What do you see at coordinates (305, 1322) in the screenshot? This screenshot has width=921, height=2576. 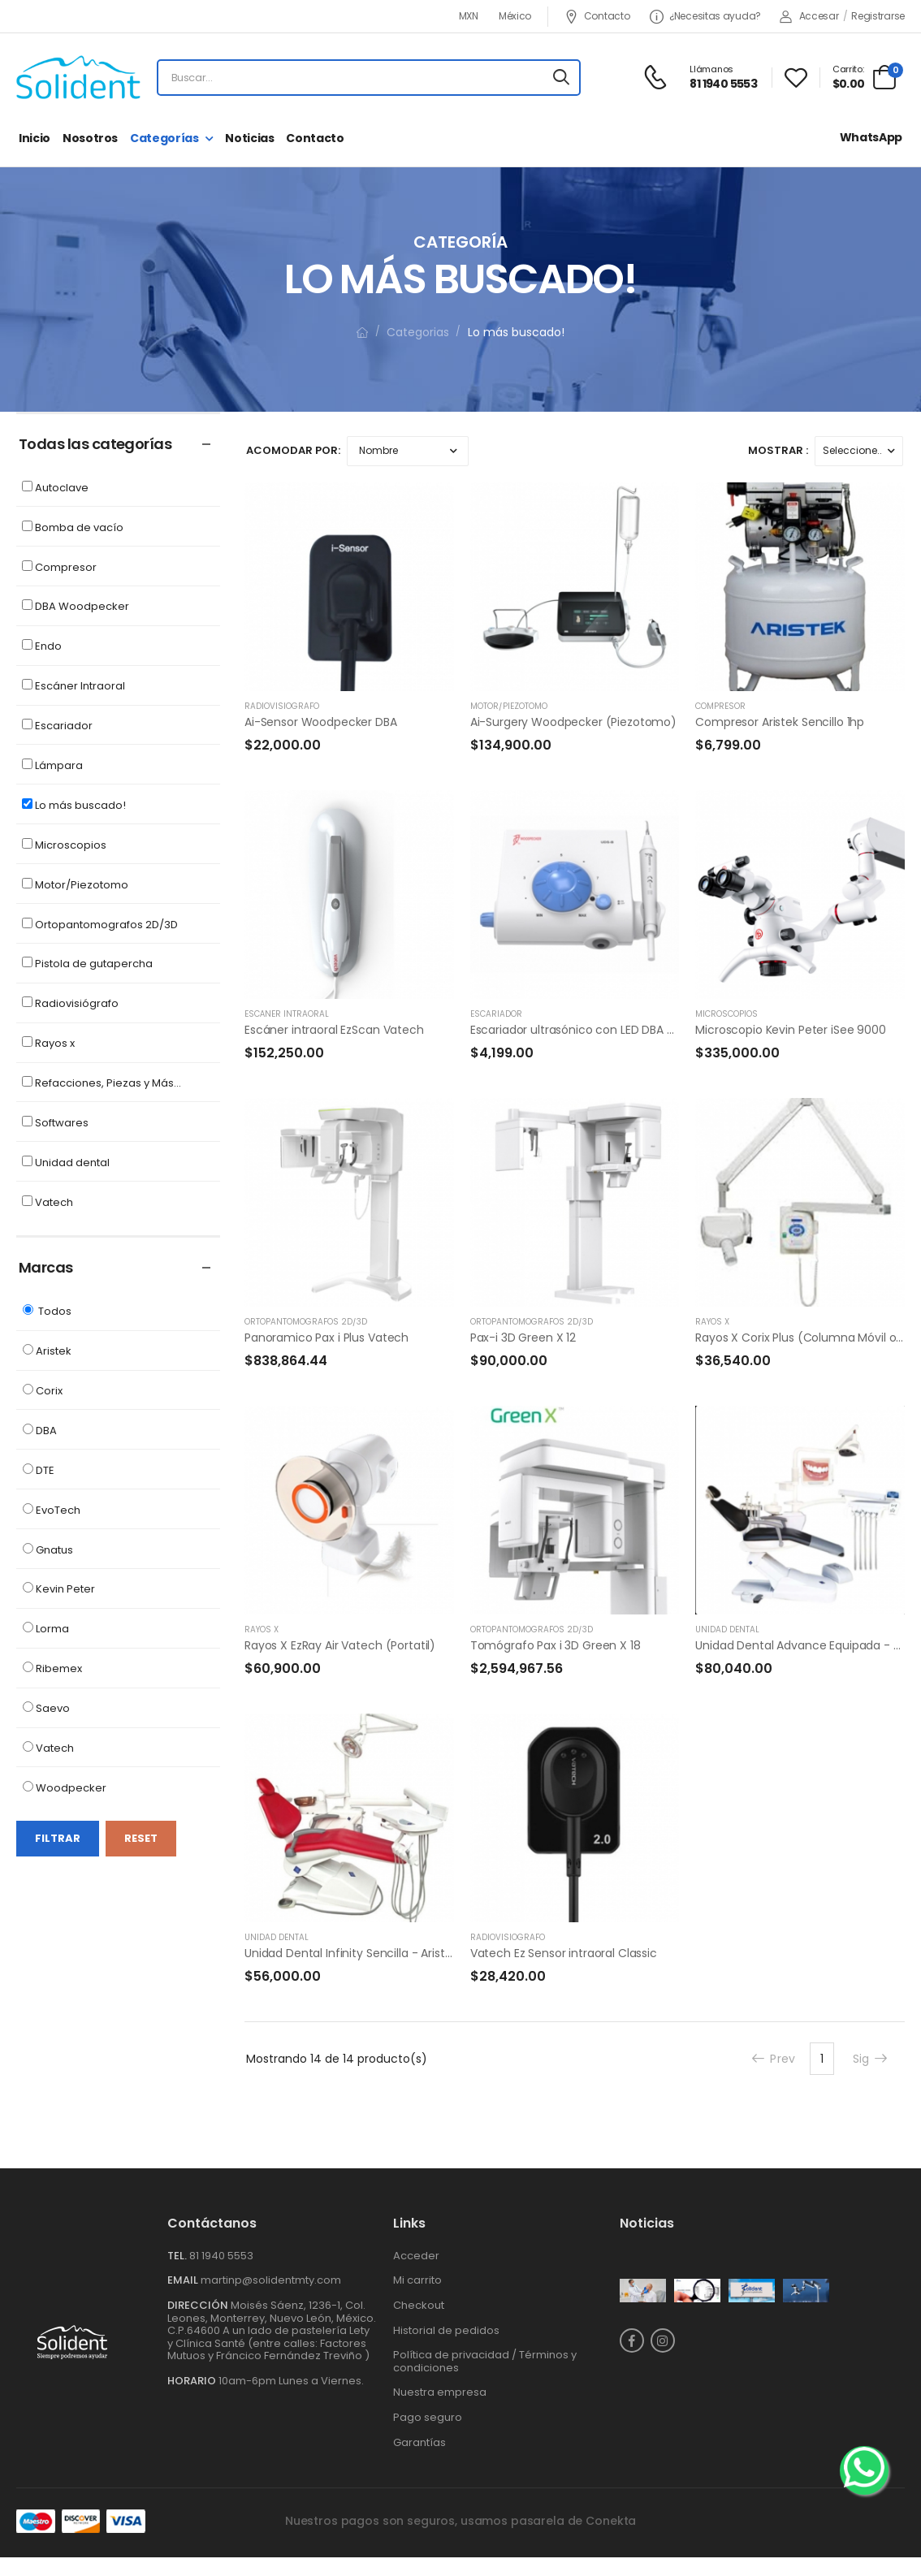 I see `Ortopantomografos 2D/3D` at bounding box center [305, 1322].